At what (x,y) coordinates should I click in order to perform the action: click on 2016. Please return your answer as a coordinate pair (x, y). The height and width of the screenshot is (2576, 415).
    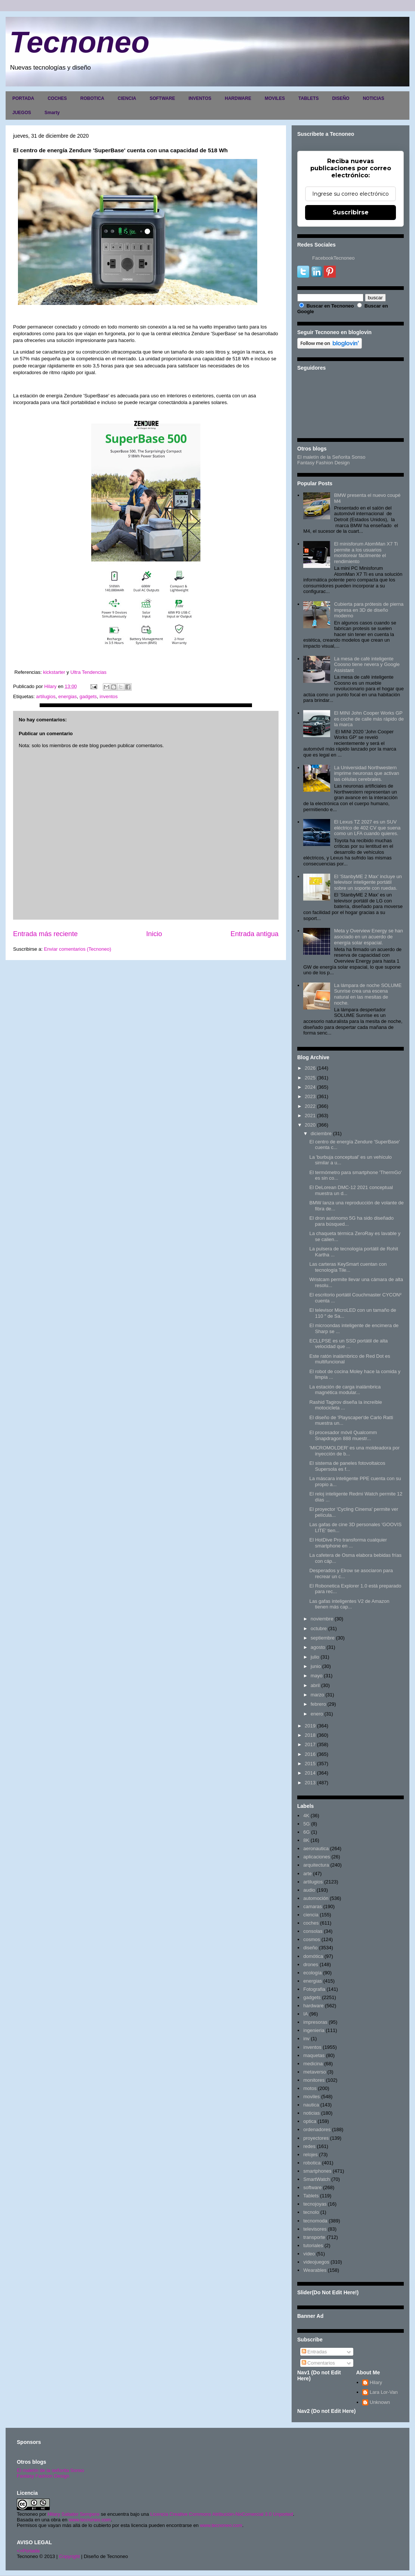
    Looking at the image, I should click on (310, 1754).